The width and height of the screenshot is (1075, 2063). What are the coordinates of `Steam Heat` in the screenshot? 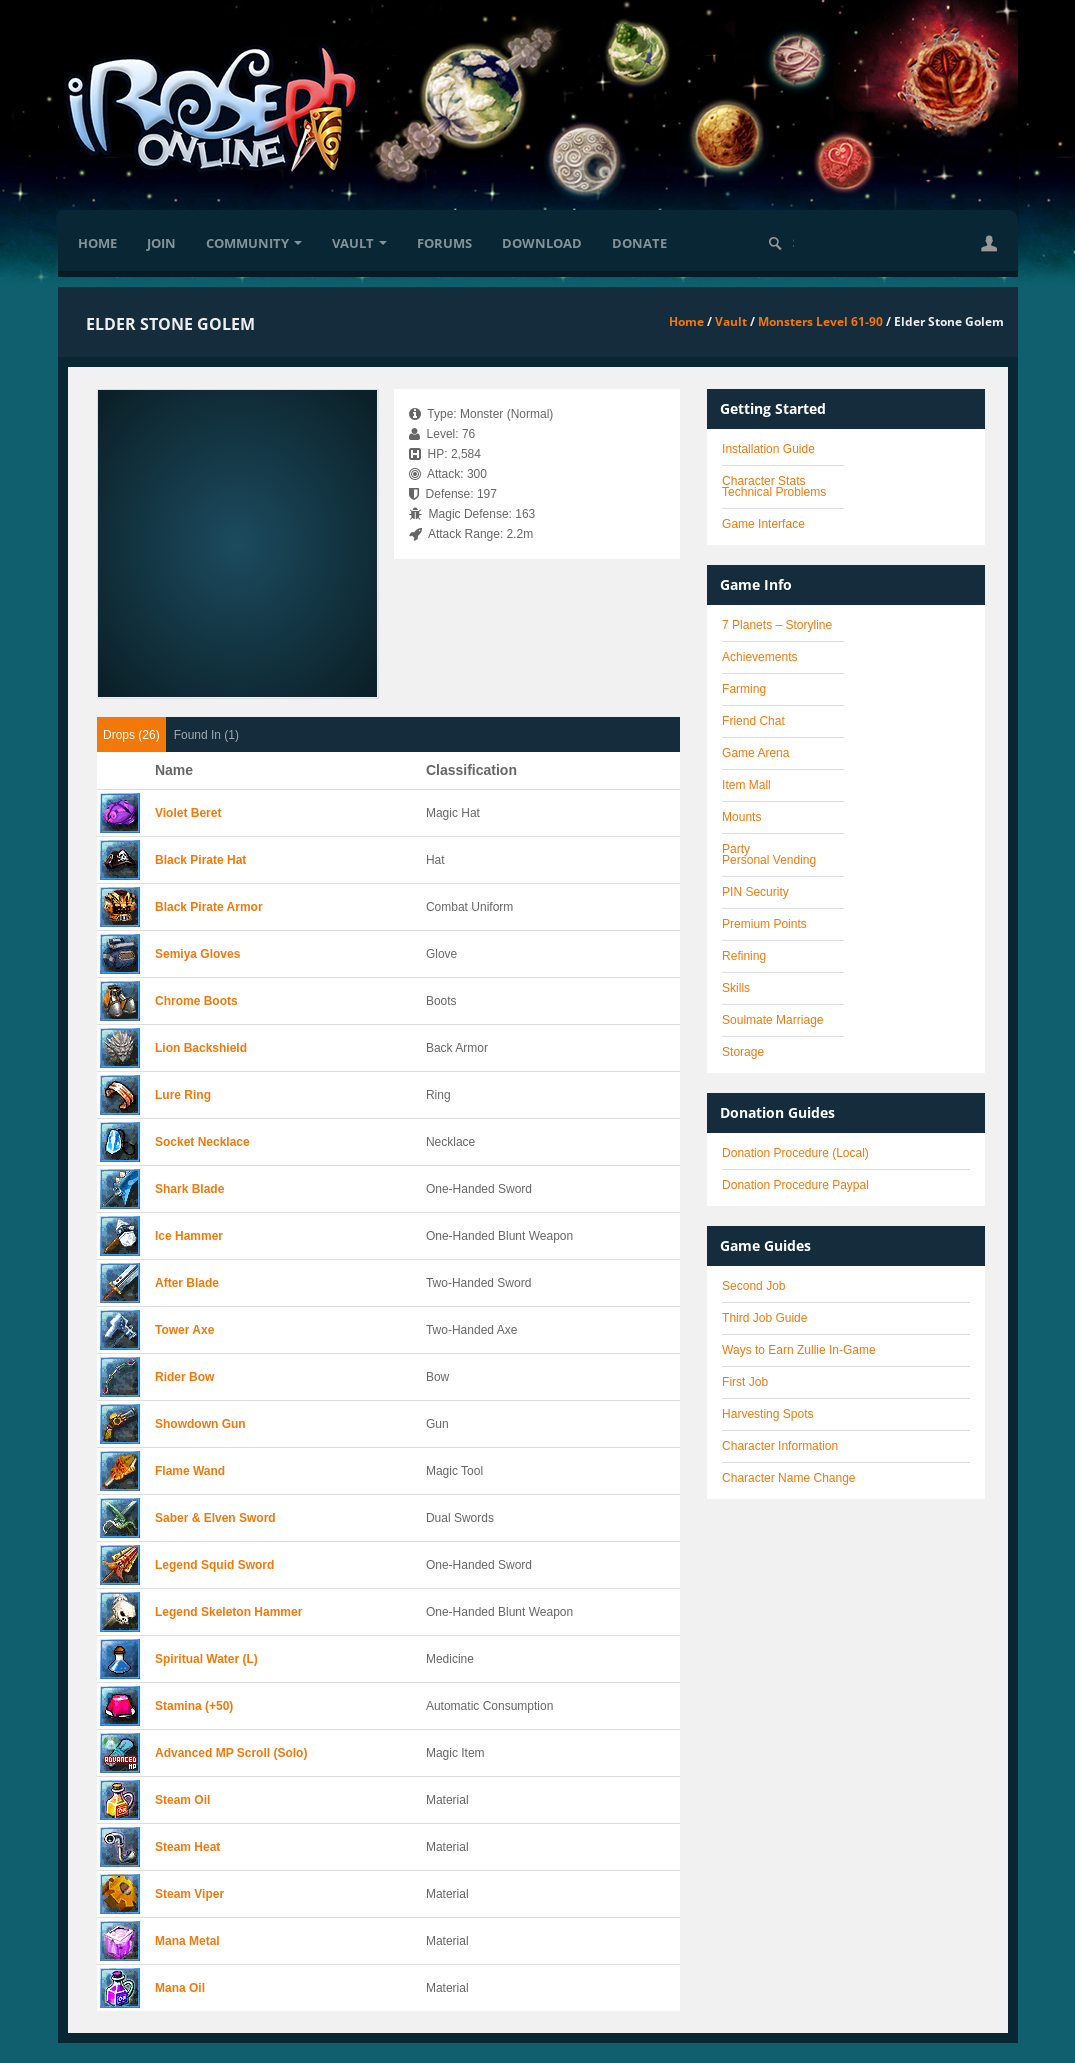 It's located at (187, 1847).